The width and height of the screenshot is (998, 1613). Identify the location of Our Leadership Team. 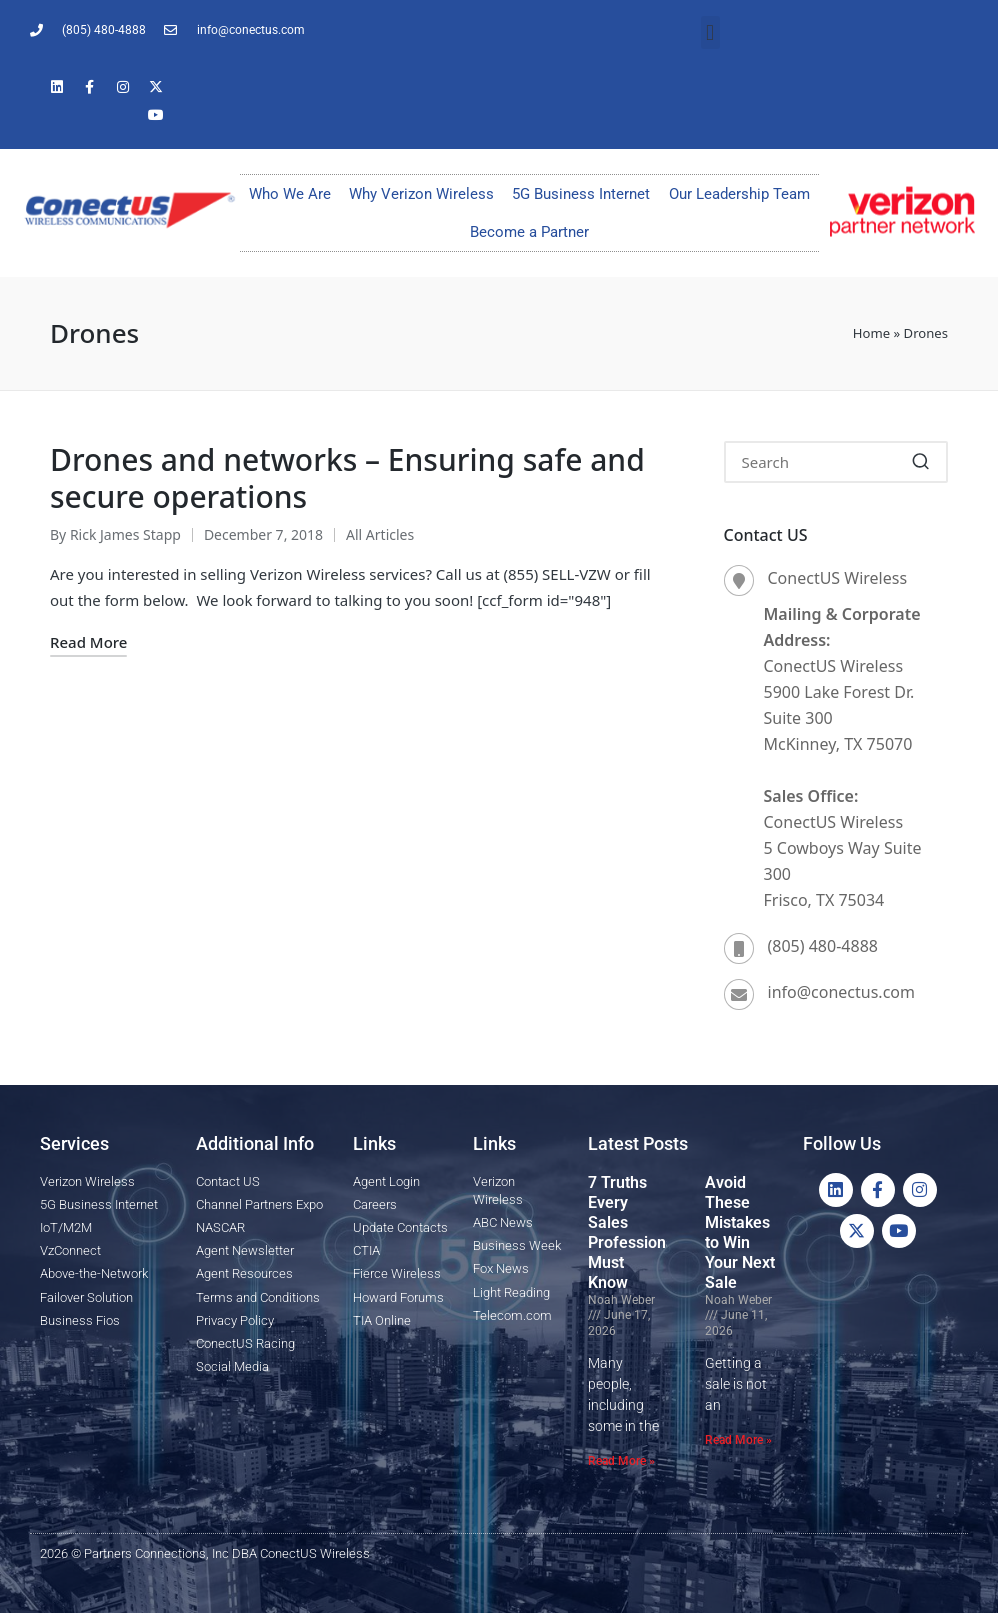
(739, 194).